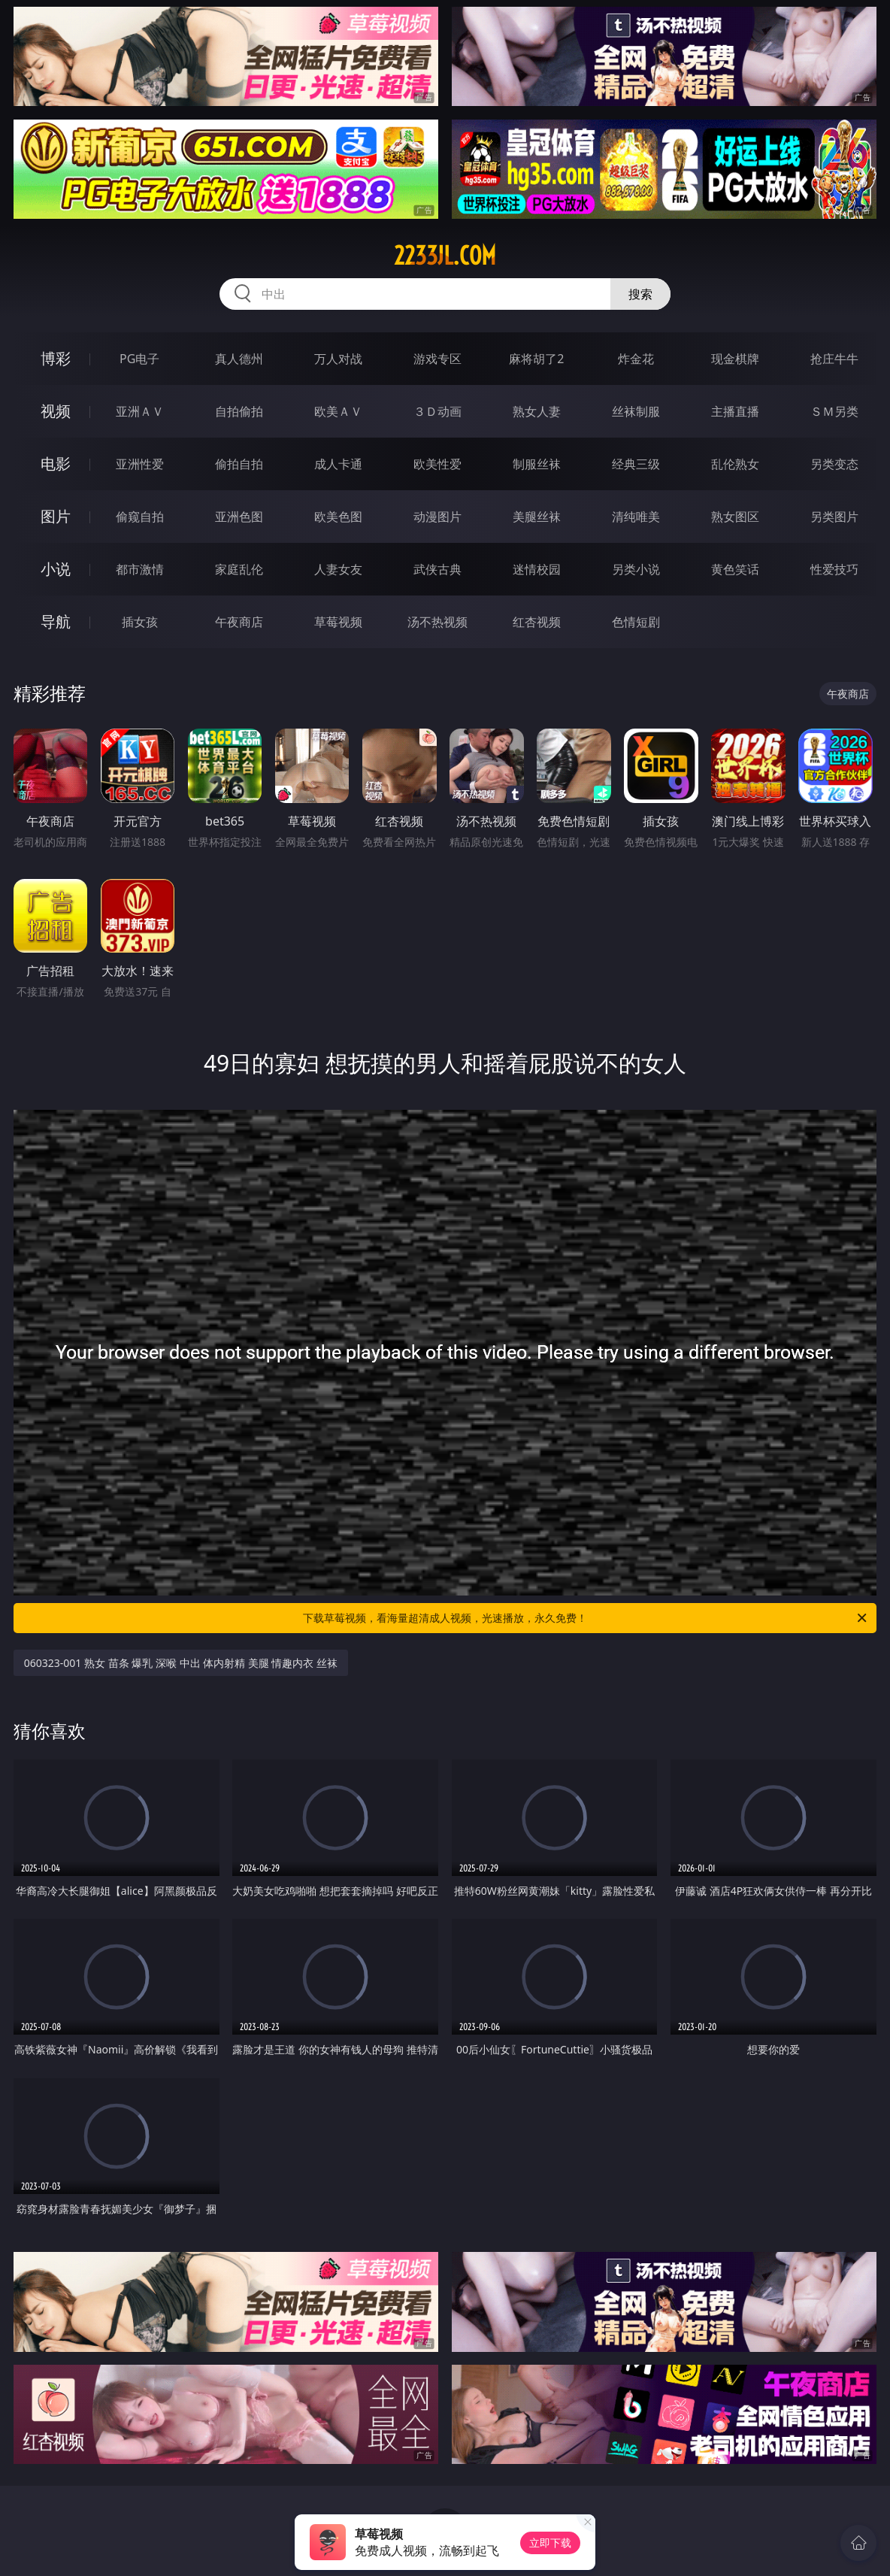  Describe the element at coordinates (437, 358) in the screenshot. I see `游戏专区` at that location.